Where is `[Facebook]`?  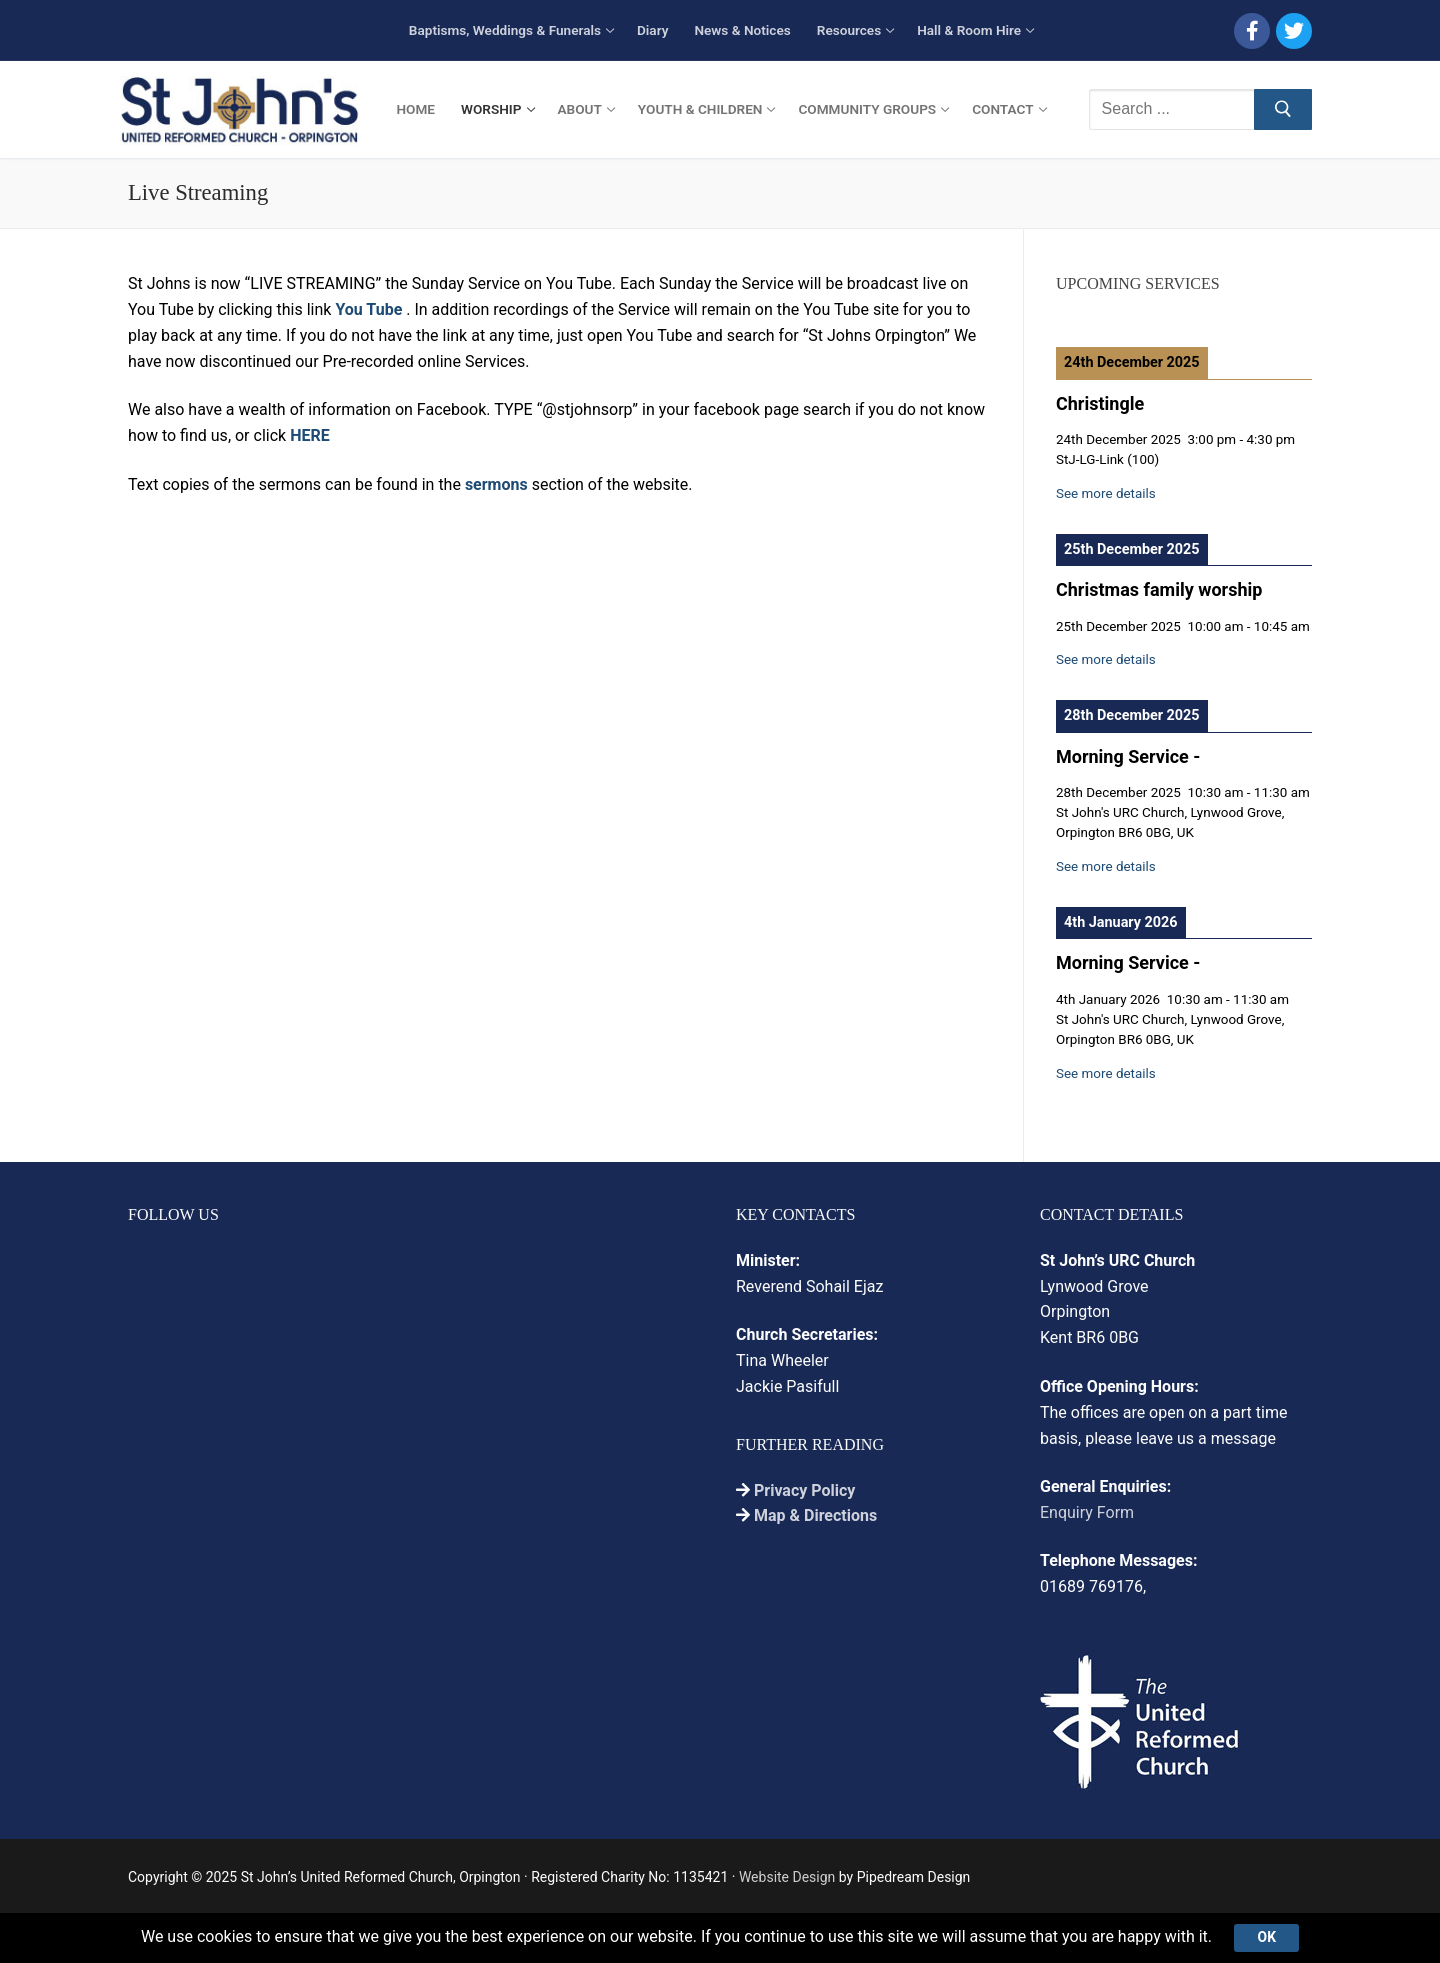 [Facebook] is located at coordinates (1252, 31).